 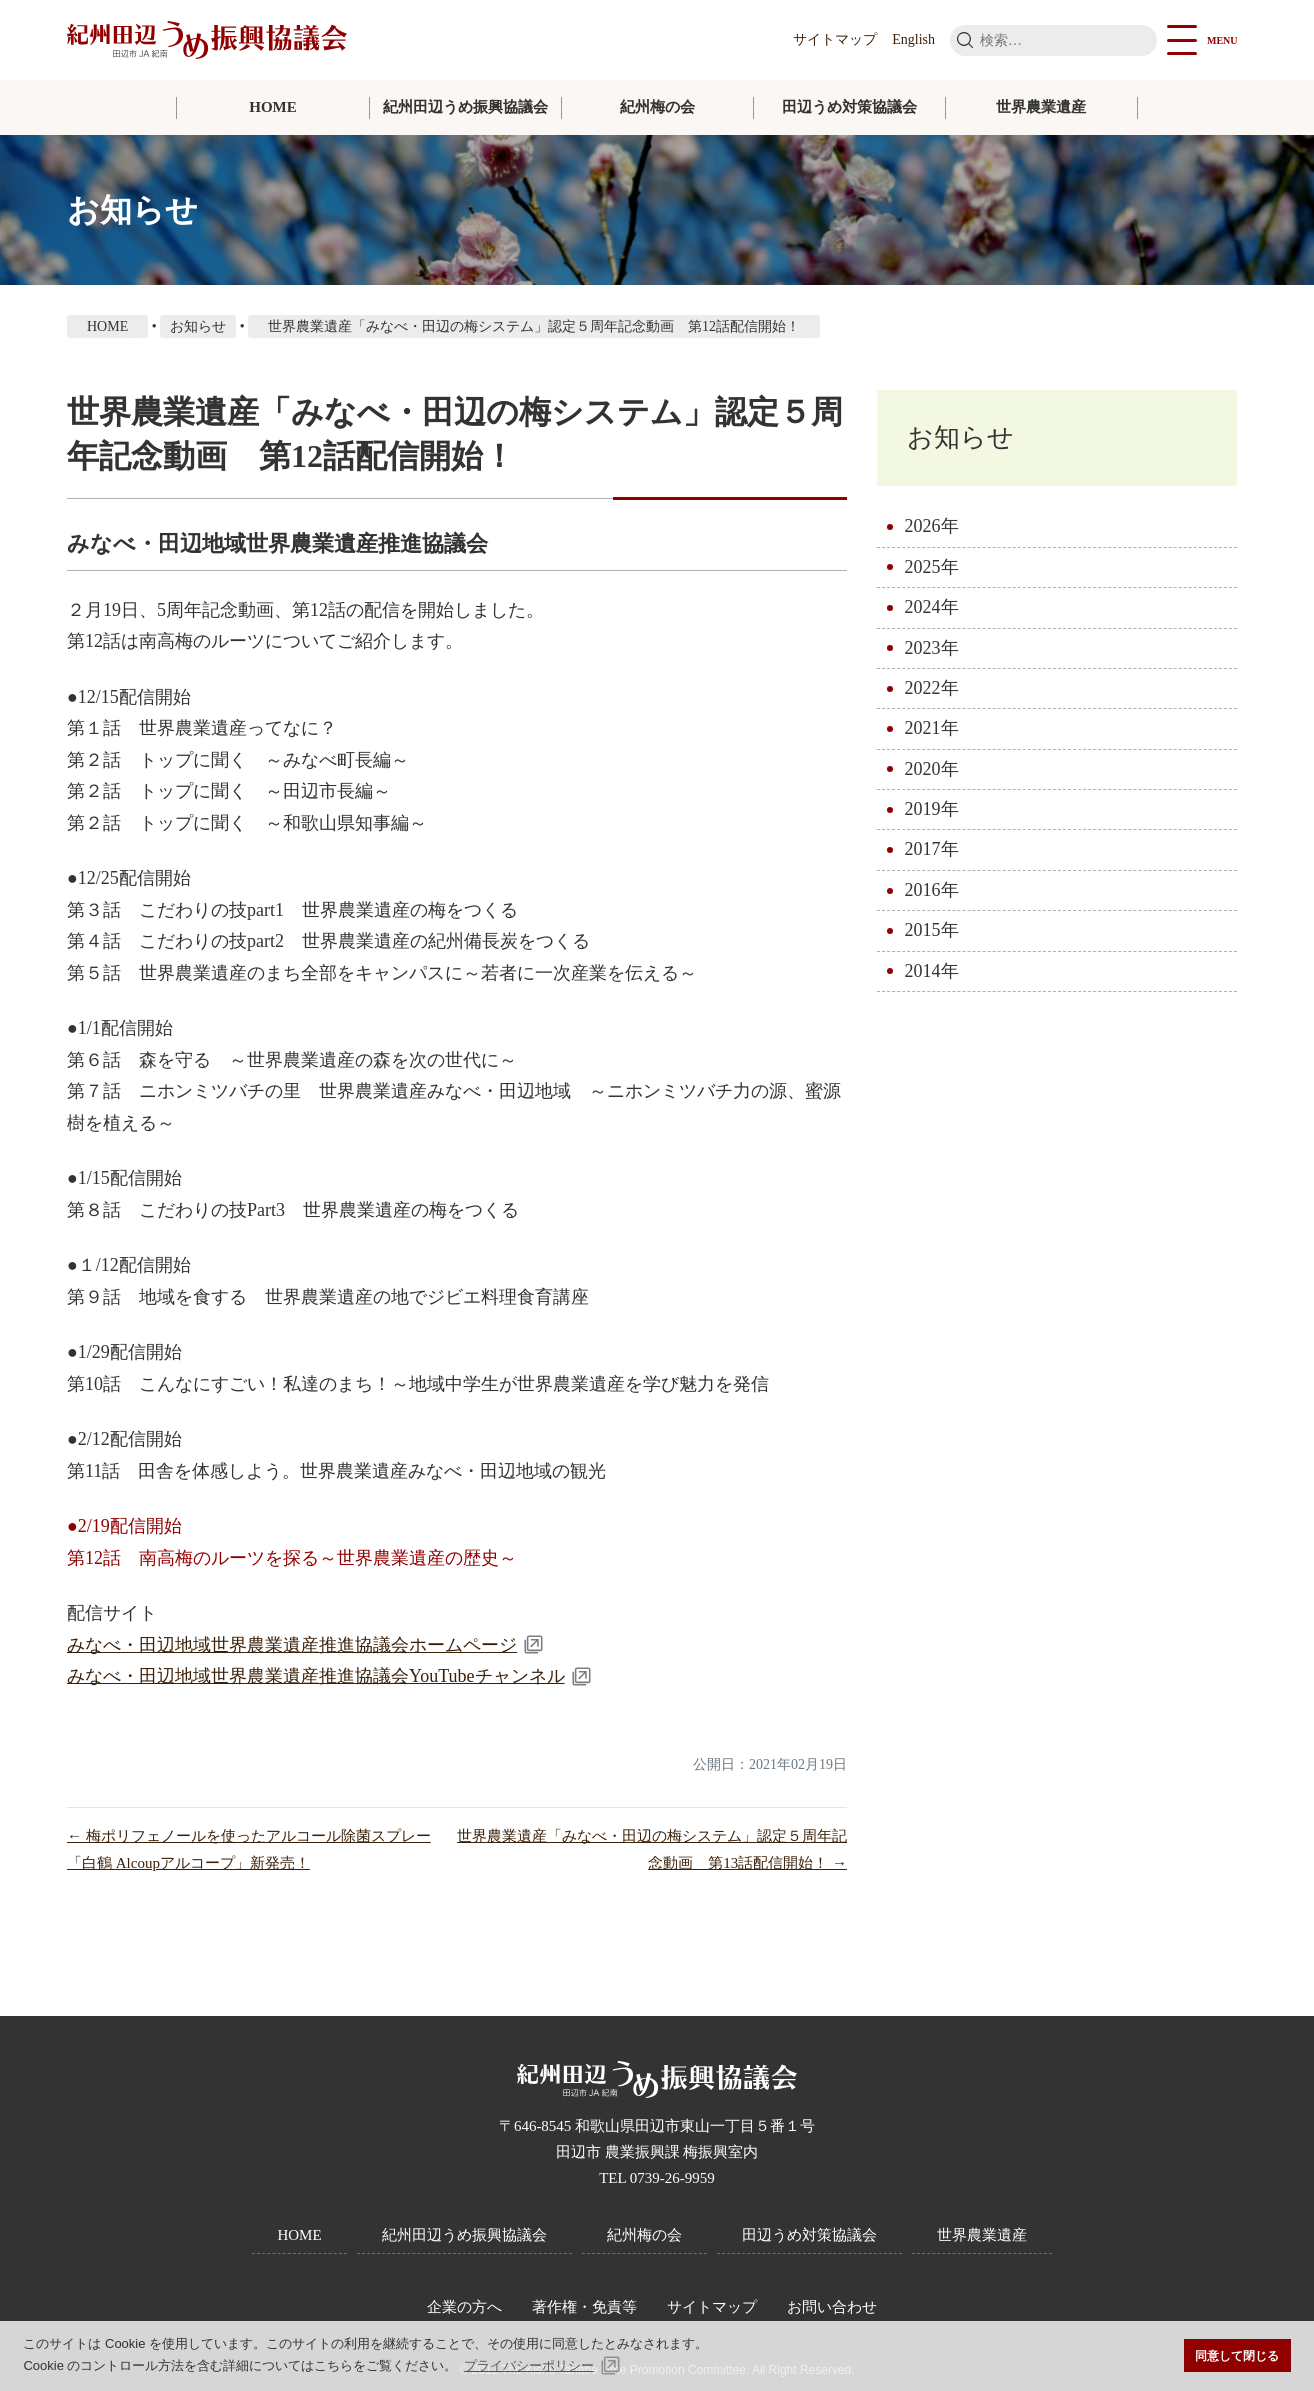 What do you see at coordinates (932, 850) in the screenshot?
I see `2017年` at bounding box center [932, 850].